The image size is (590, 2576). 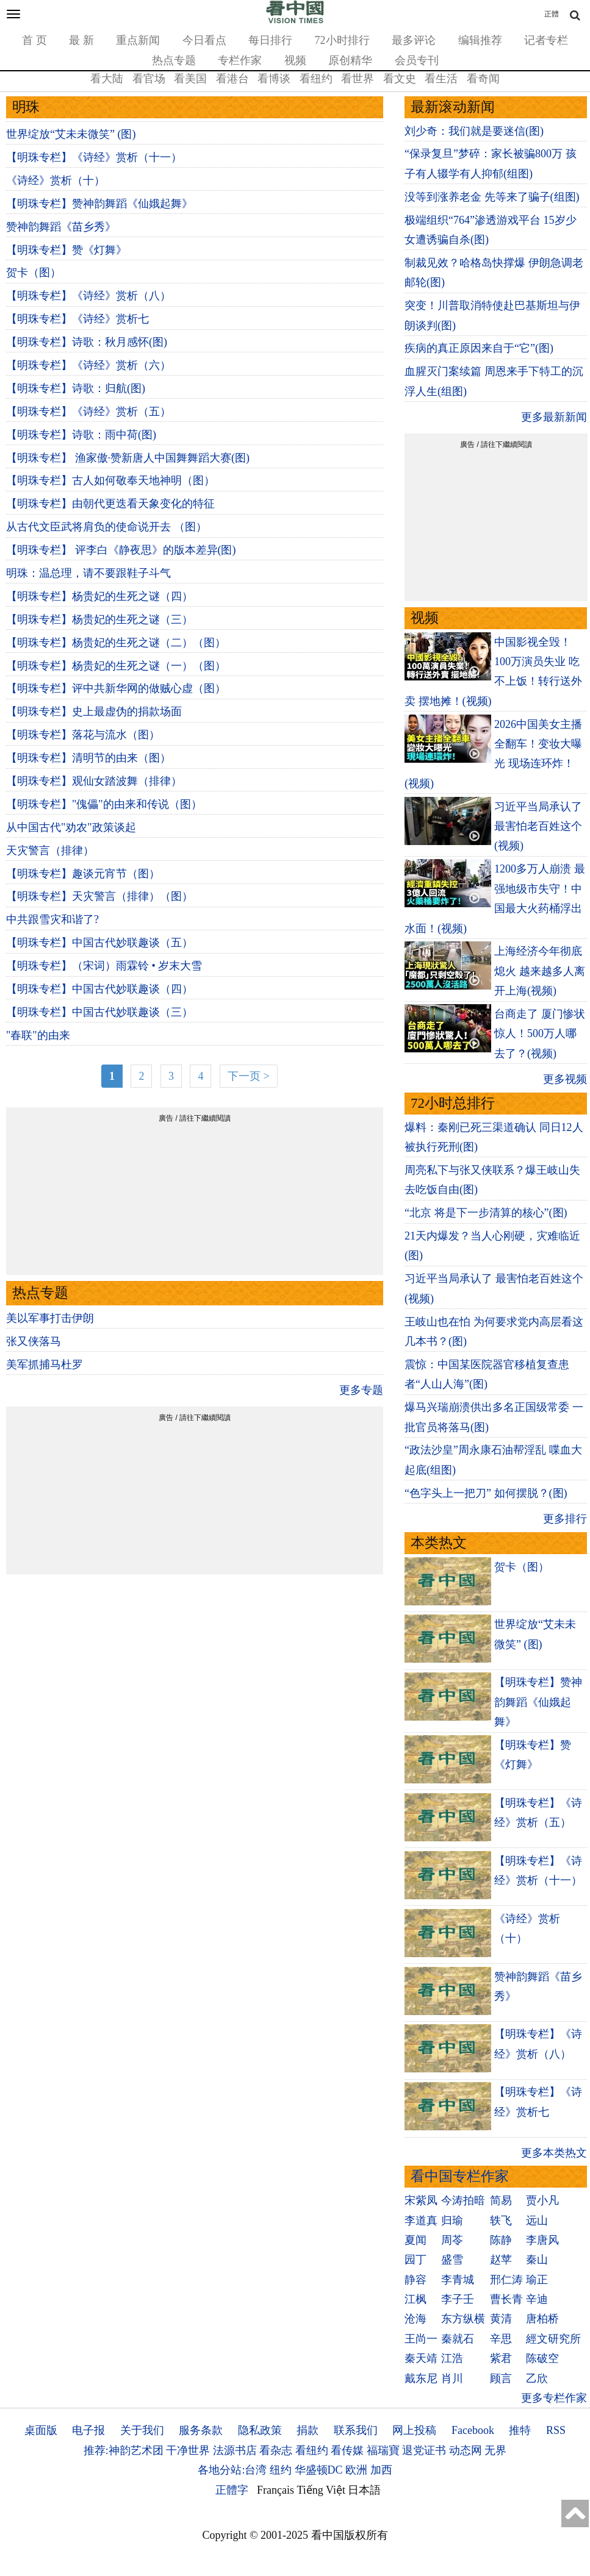 I want to click on 简易, so click(x=501, y=2200).